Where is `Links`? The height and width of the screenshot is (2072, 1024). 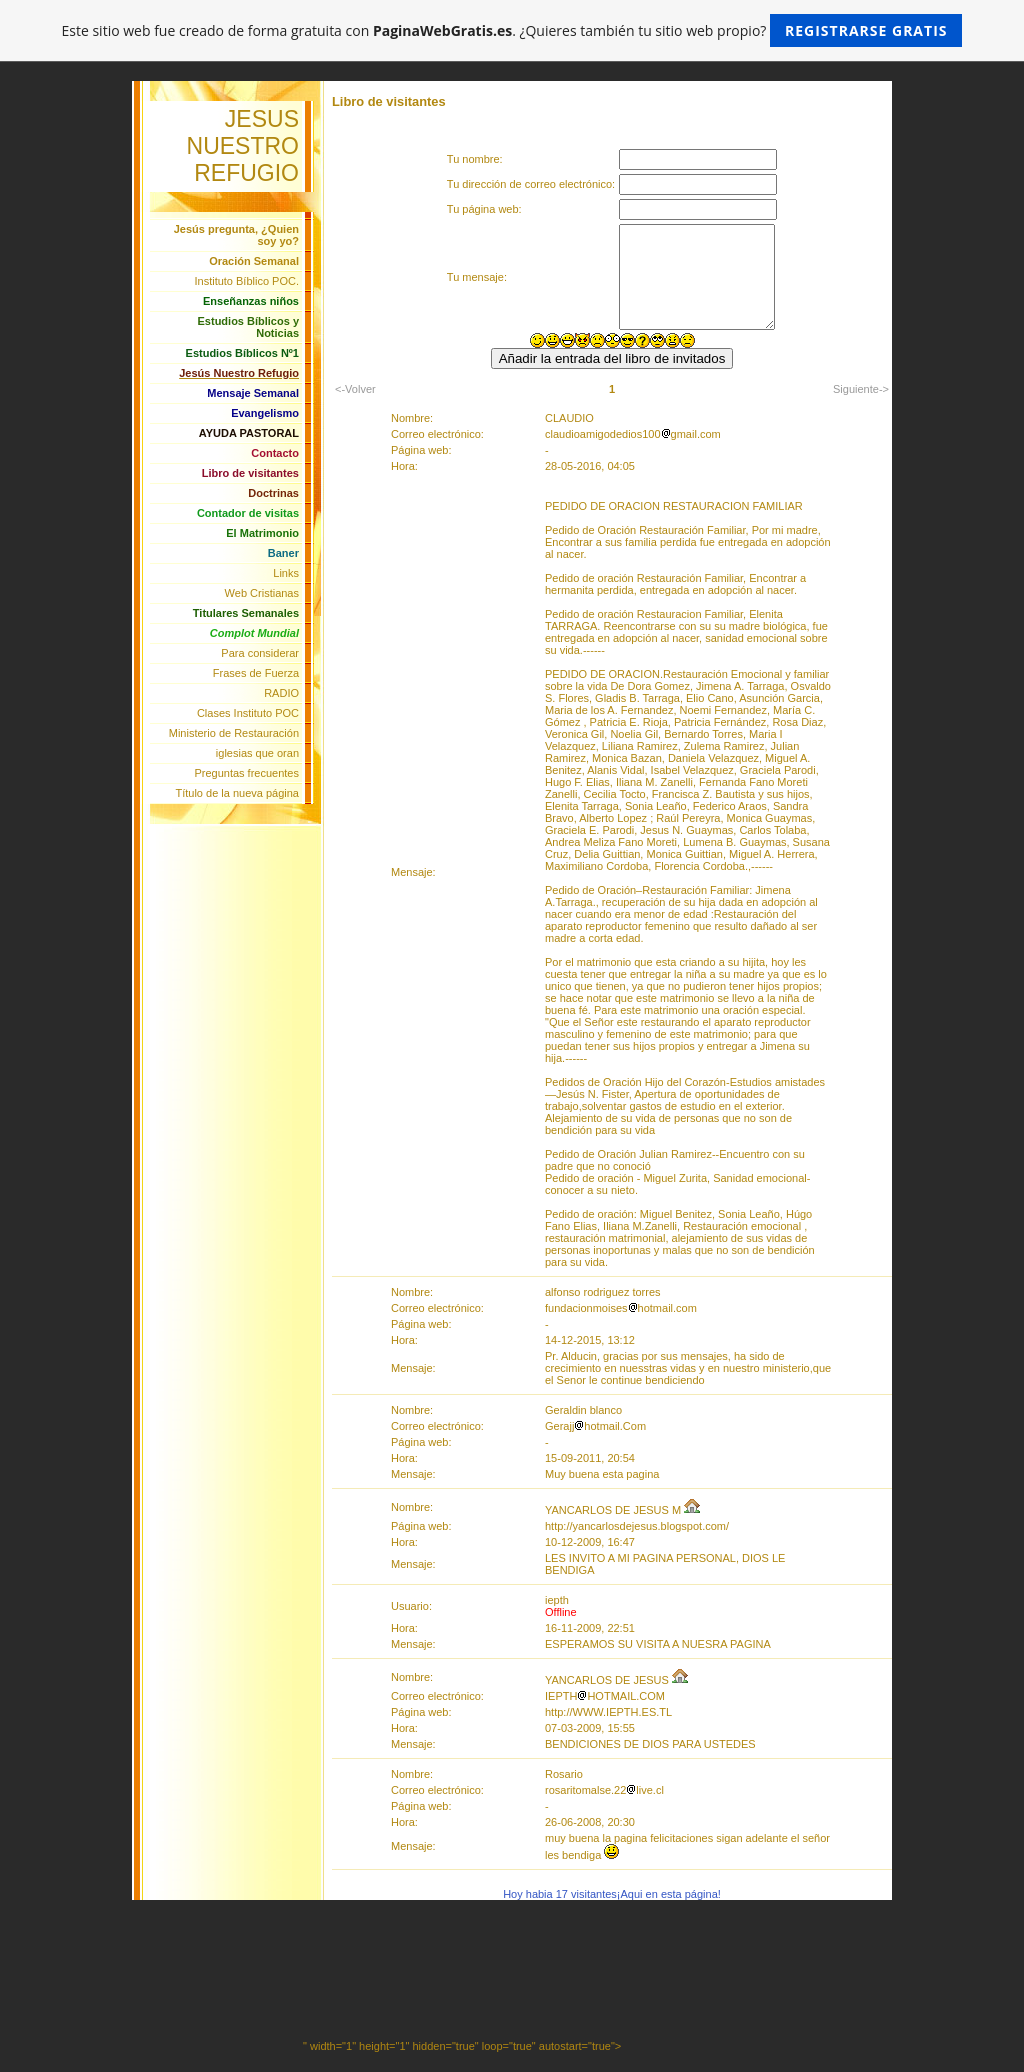
Links is located at coordinates (286, 573).